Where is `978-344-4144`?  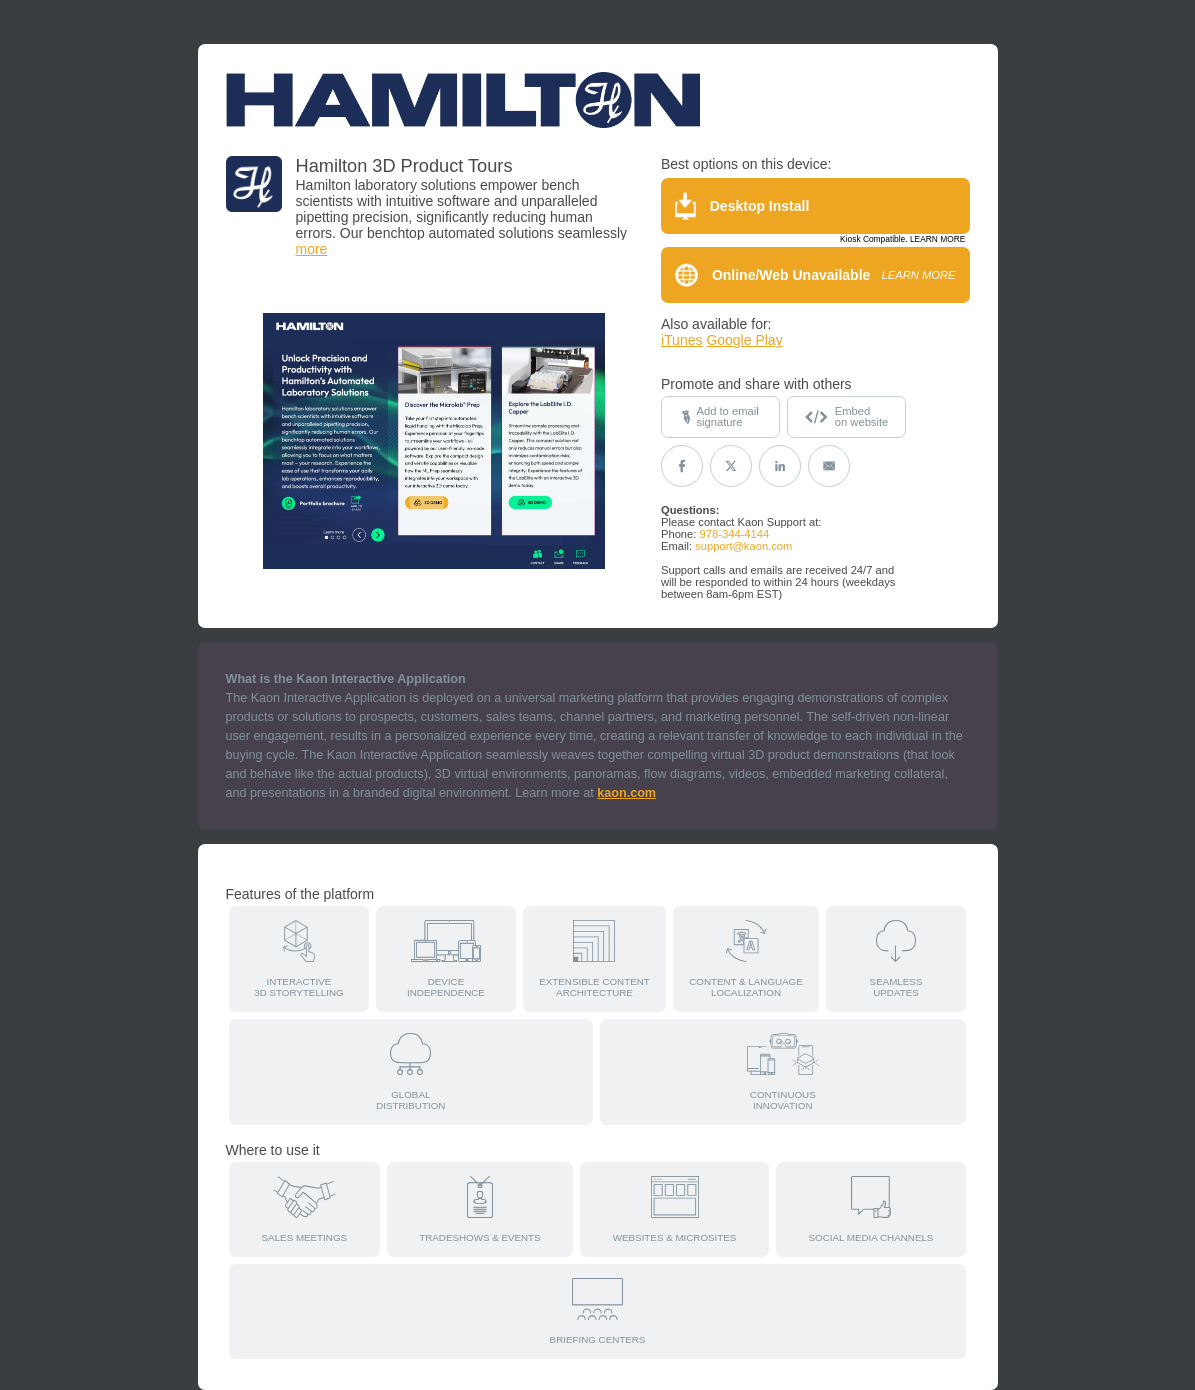
978-344-4144 is located at coordinates (735, 534).